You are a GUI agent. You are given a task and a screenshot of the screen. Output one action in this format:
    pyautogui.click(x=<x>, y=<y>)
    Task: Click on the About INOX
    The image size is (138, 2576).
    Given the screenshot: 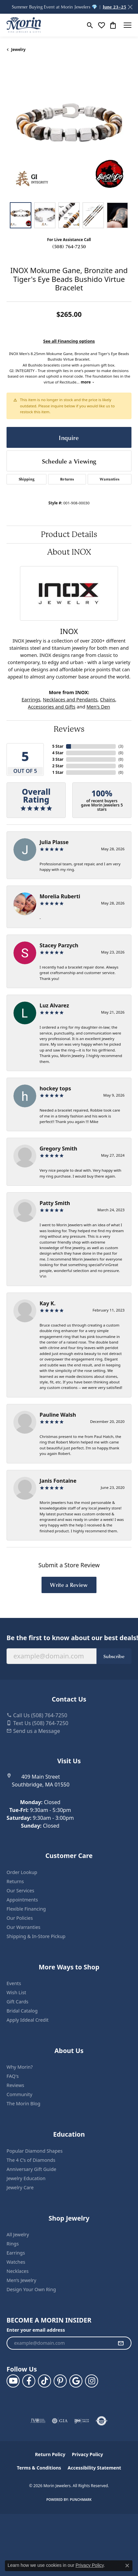 What is the action you would take?
    pyautogui.click(x=69, y=552)
    